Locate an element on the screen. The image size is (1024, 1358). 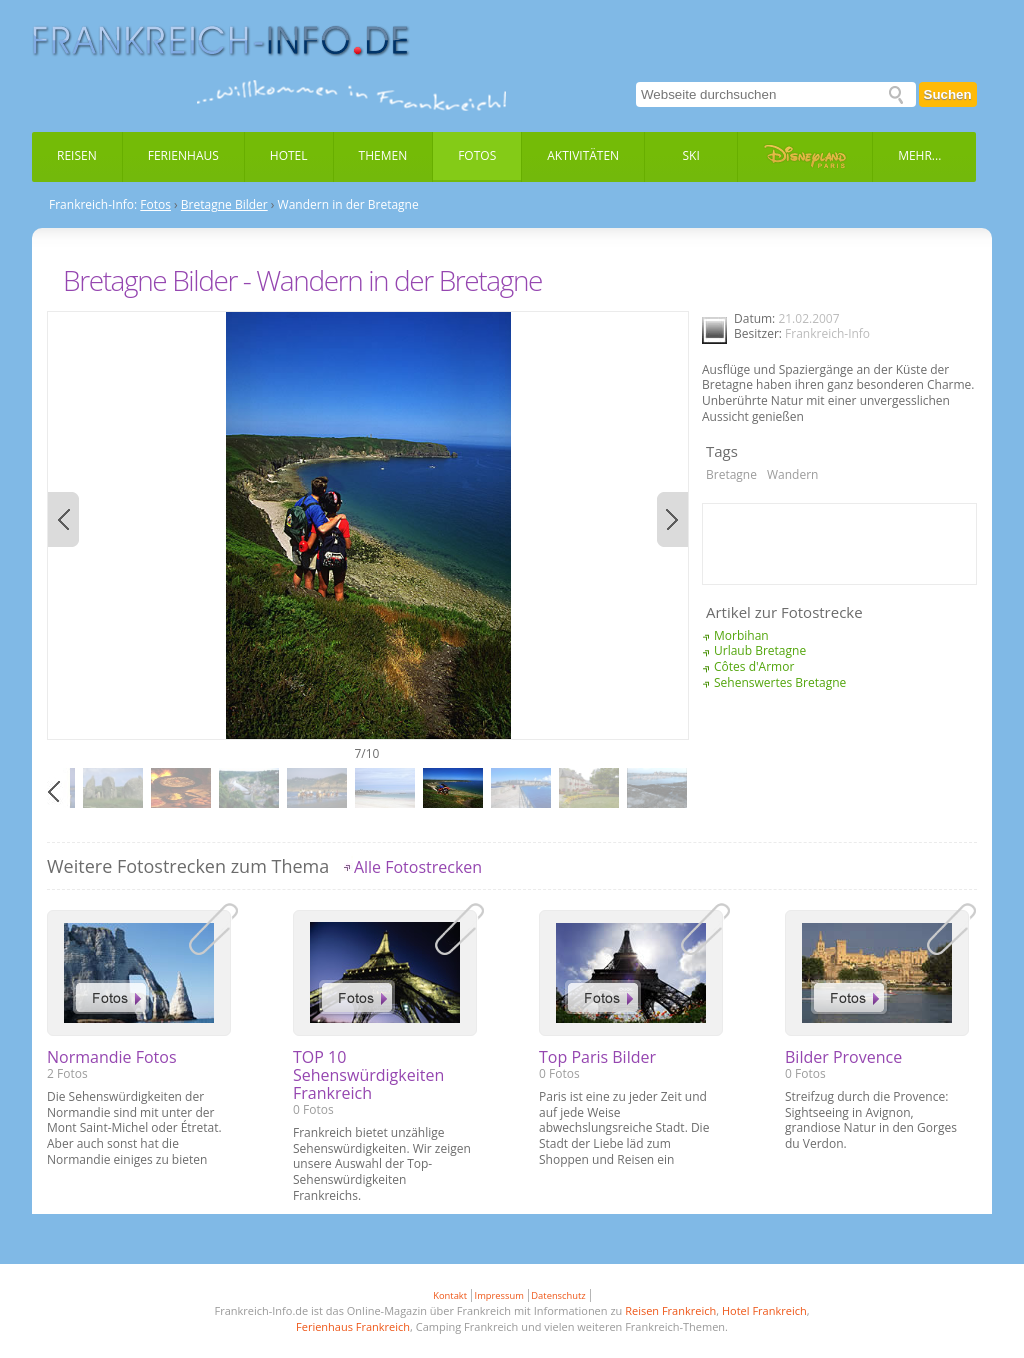
Kontakt is located at coordinates (450, 1295).